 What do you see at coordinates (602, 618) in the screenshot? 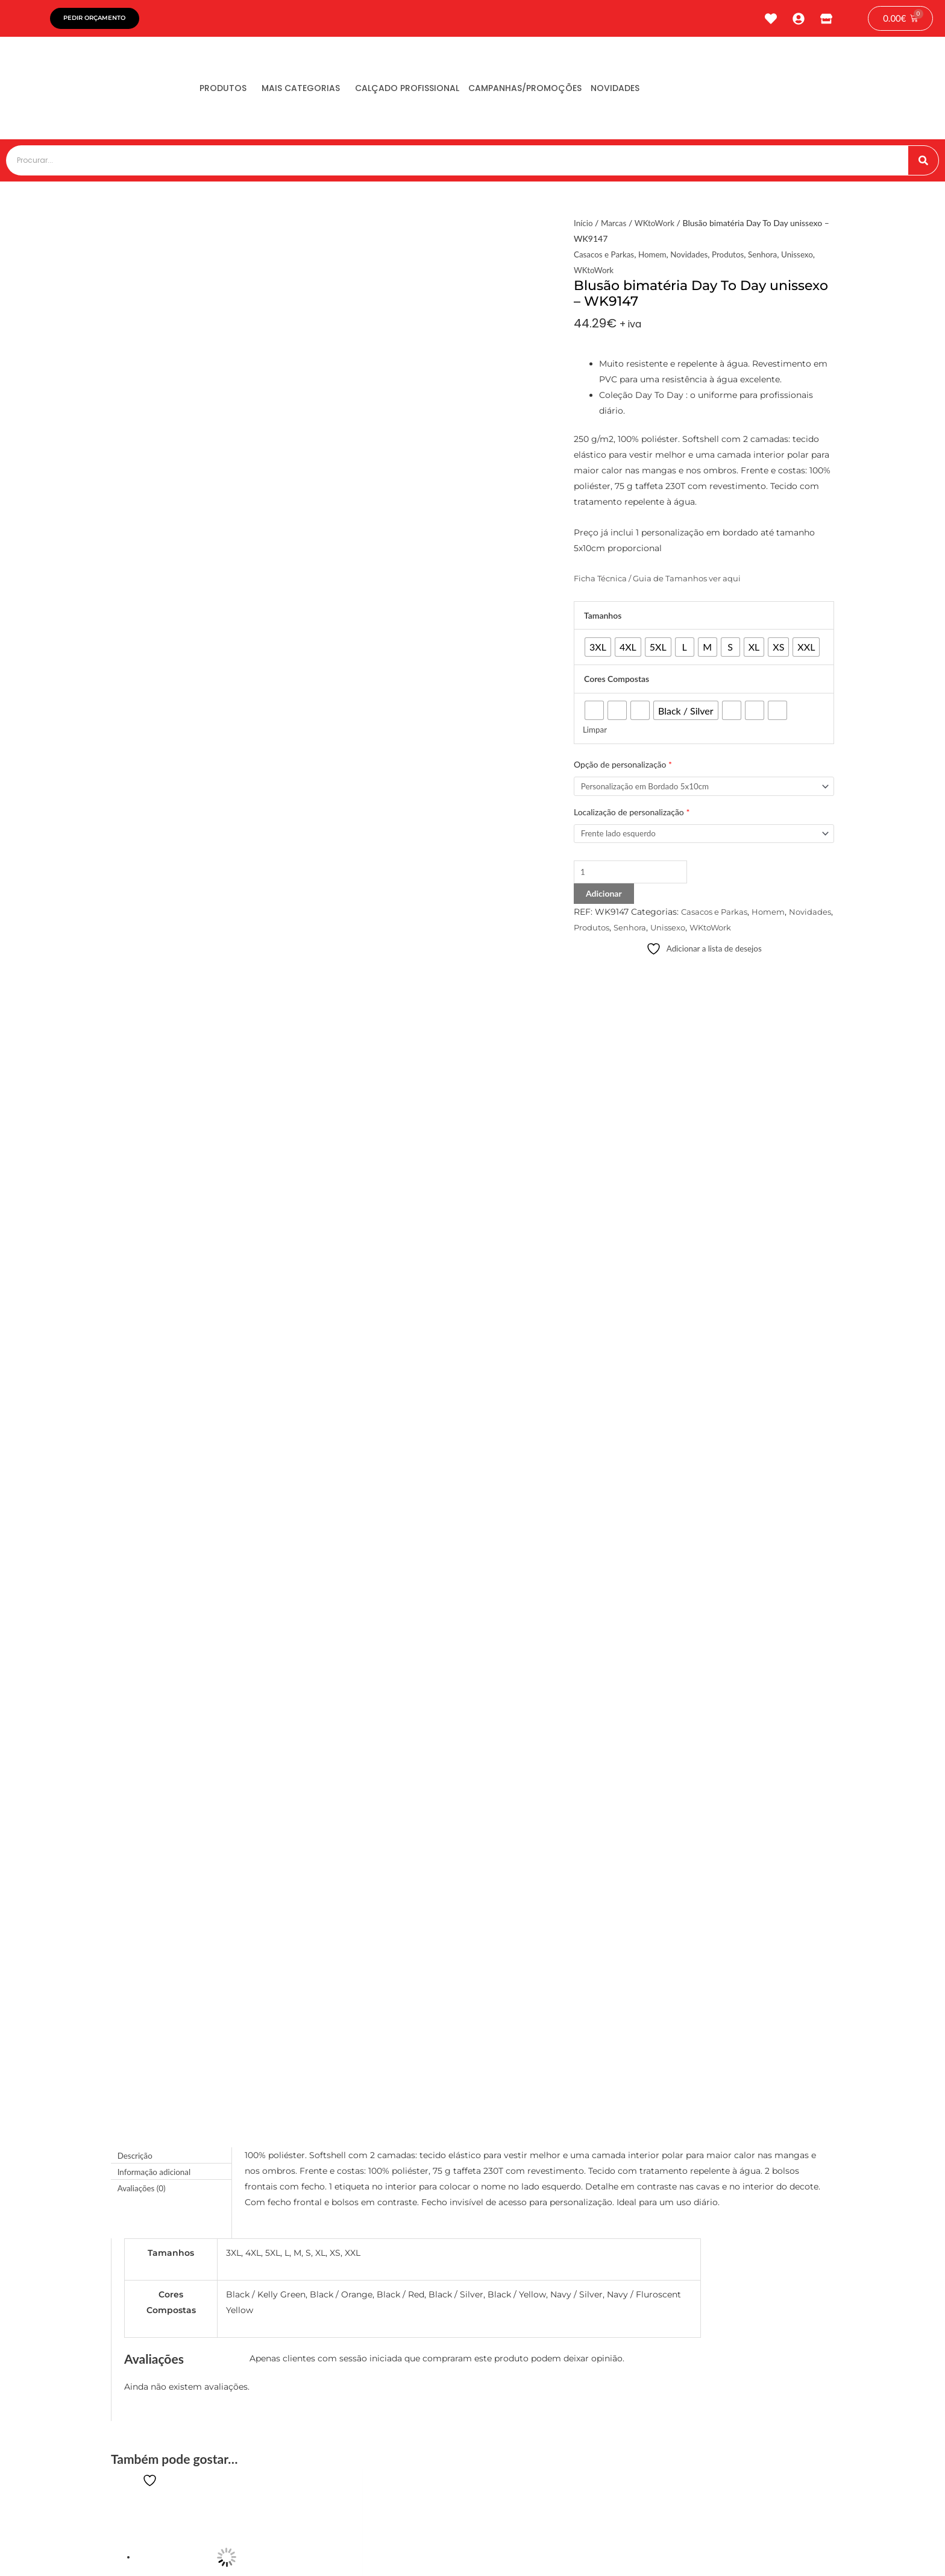
I see `Tamanhos` at bounding box center [602, 618].